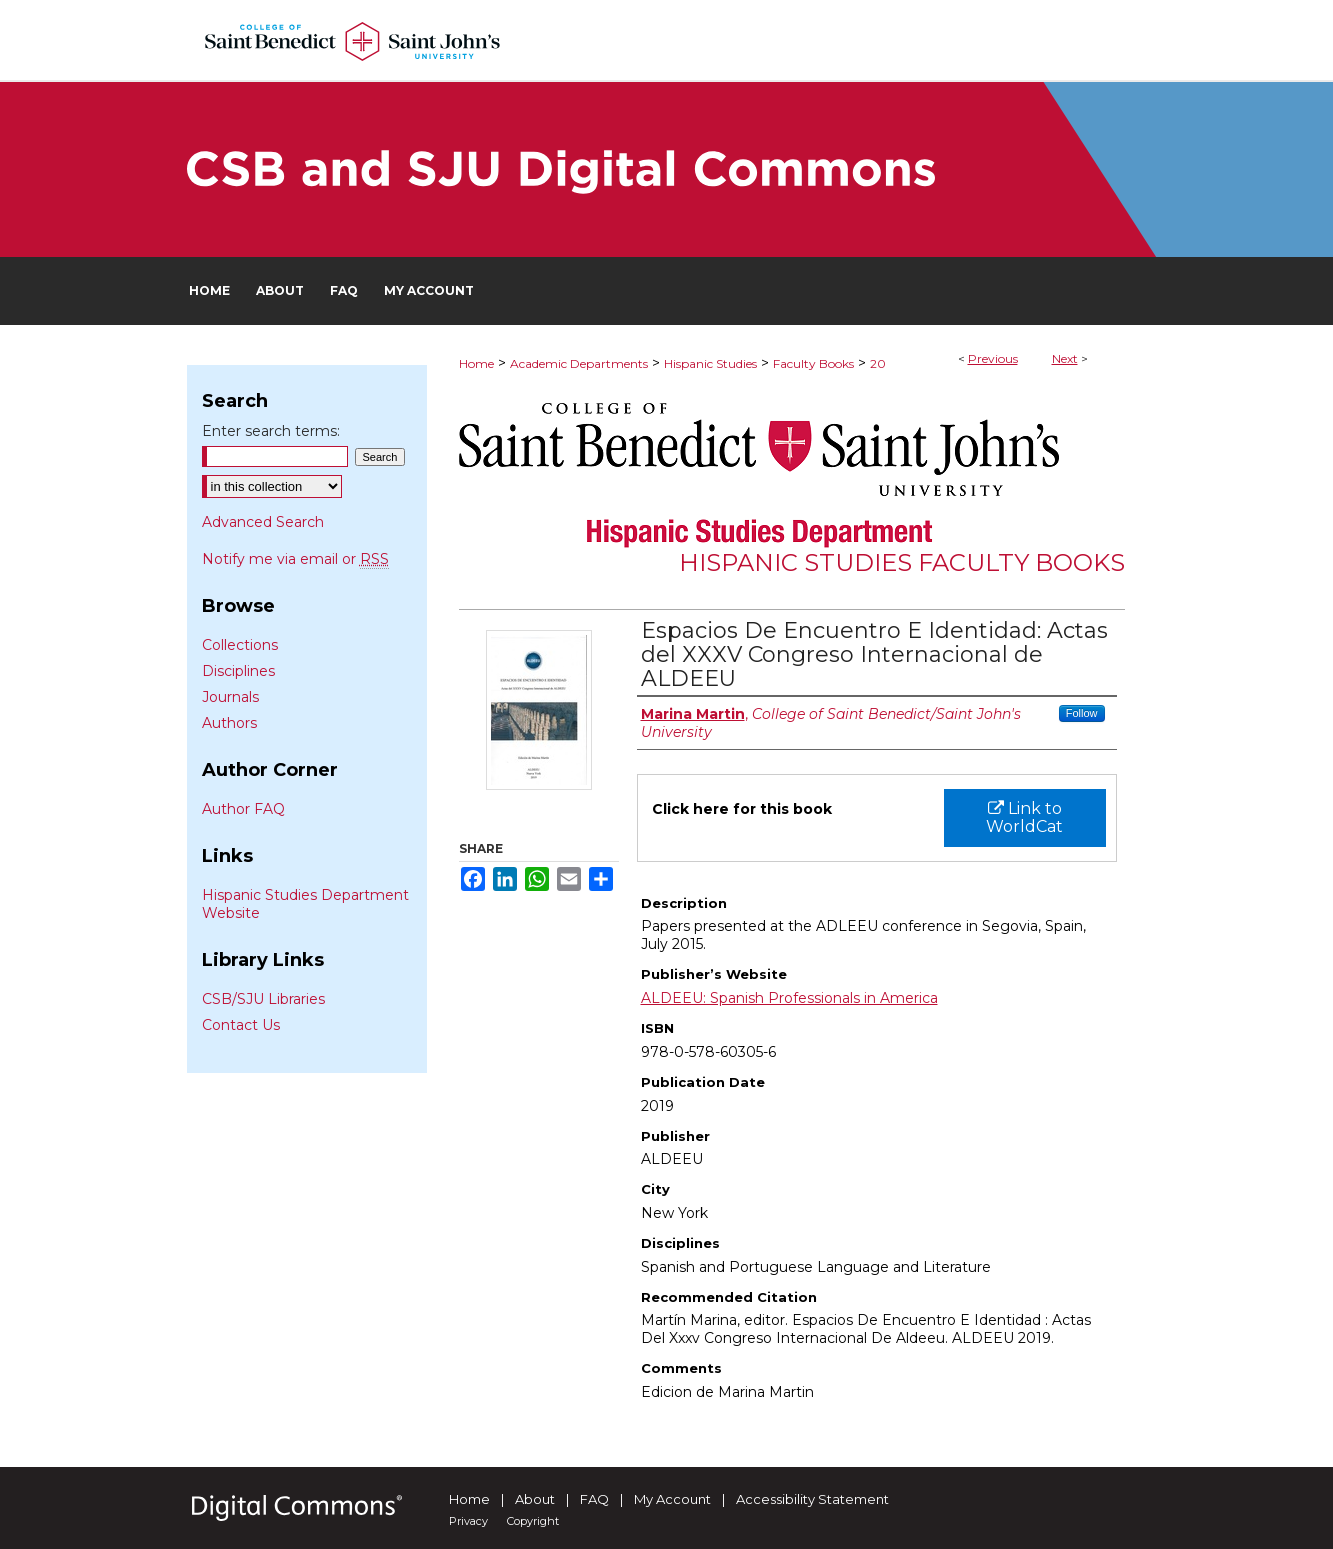  I want to click on Authors, so click(229, 723).